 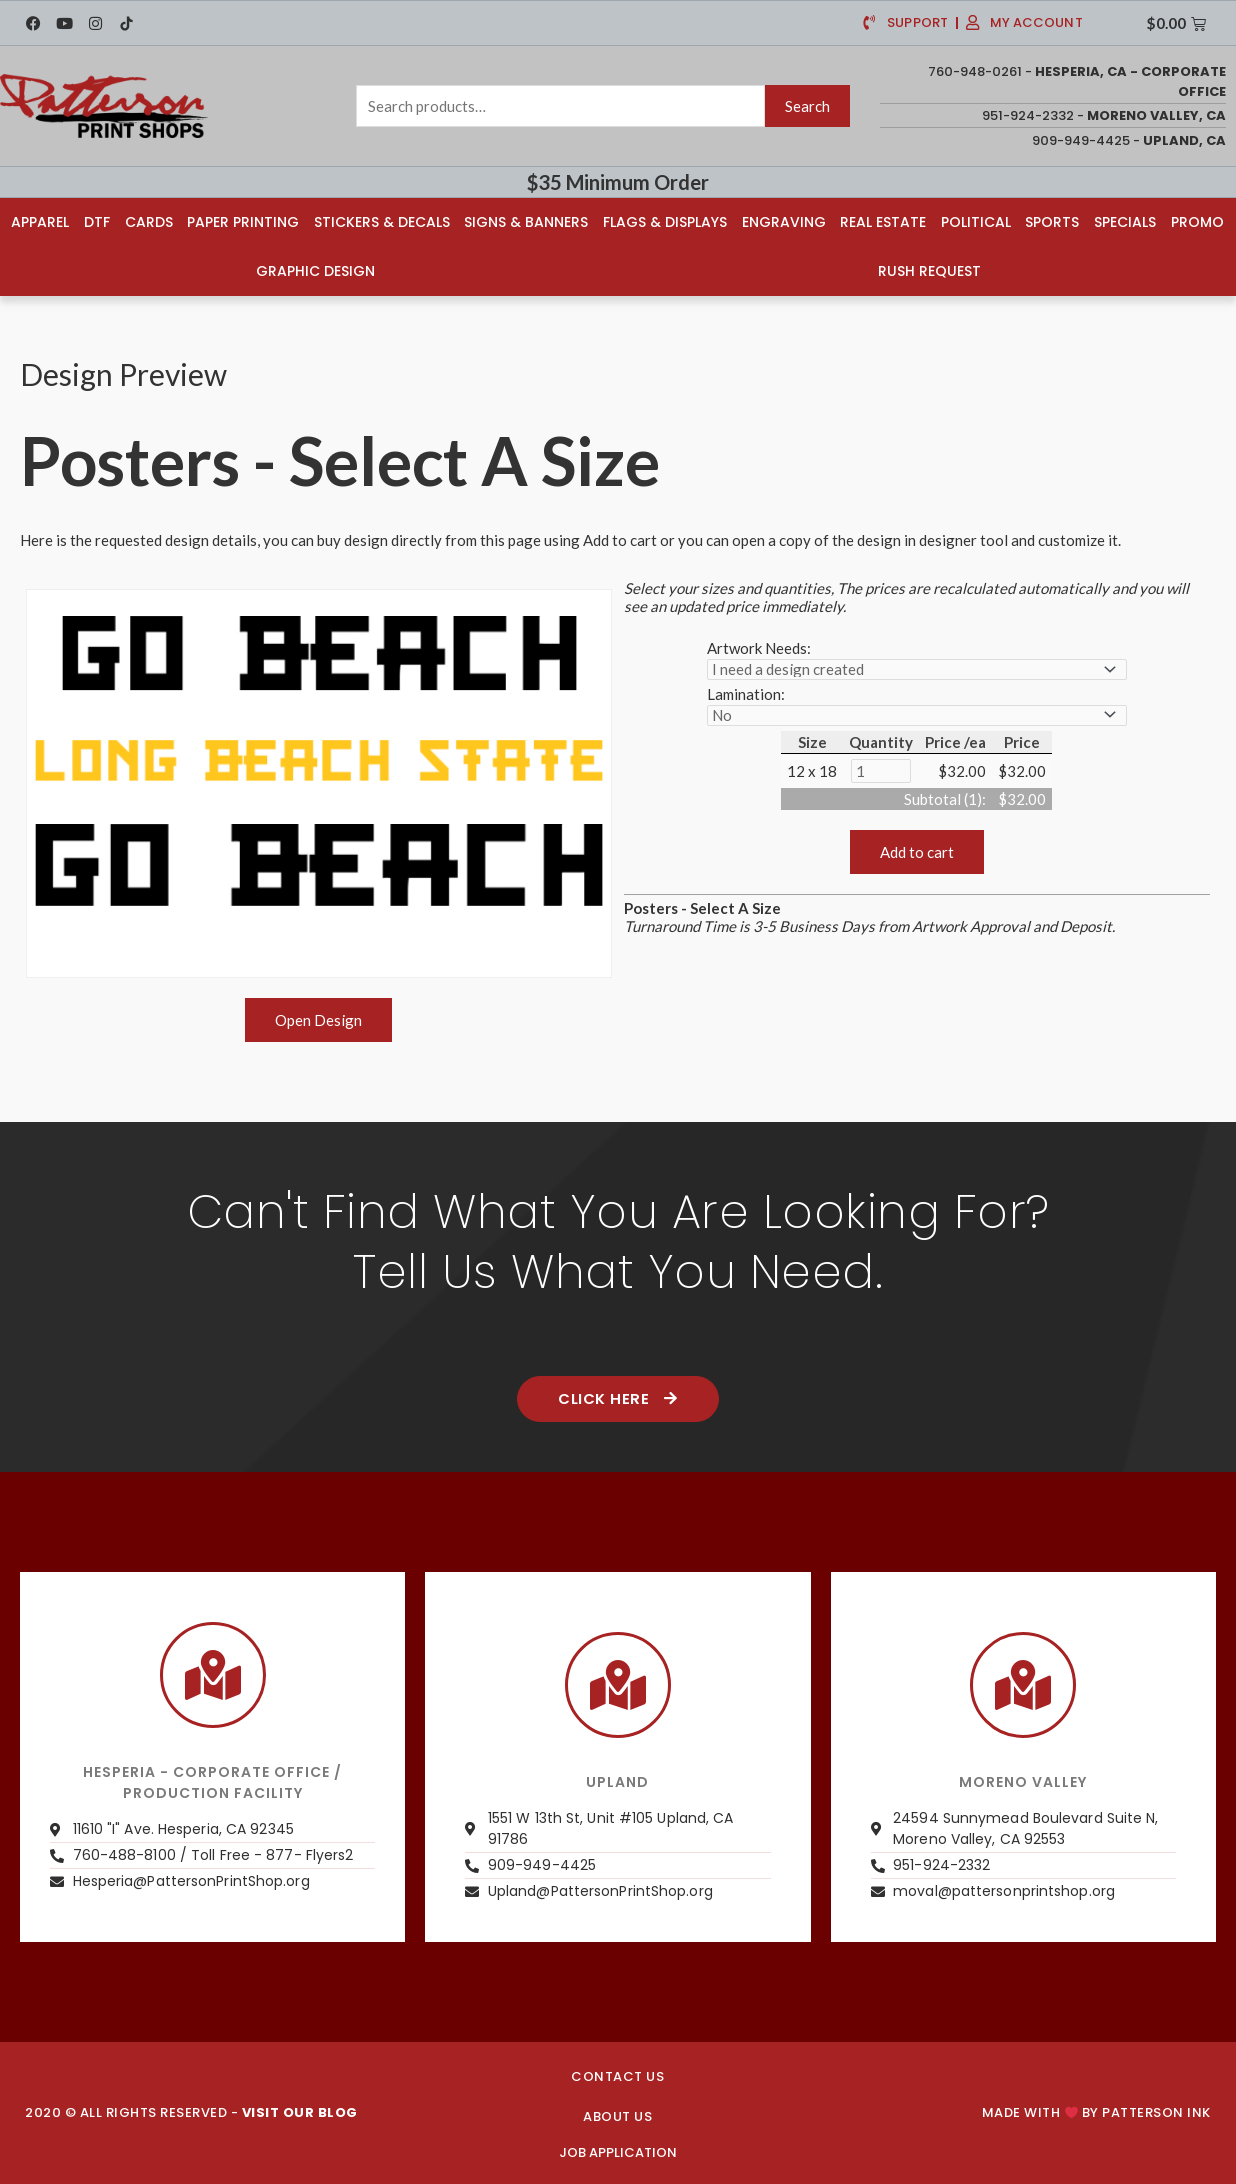 I want to click on Made with by PATTERSON INK, so click(x=1096, y=2113).